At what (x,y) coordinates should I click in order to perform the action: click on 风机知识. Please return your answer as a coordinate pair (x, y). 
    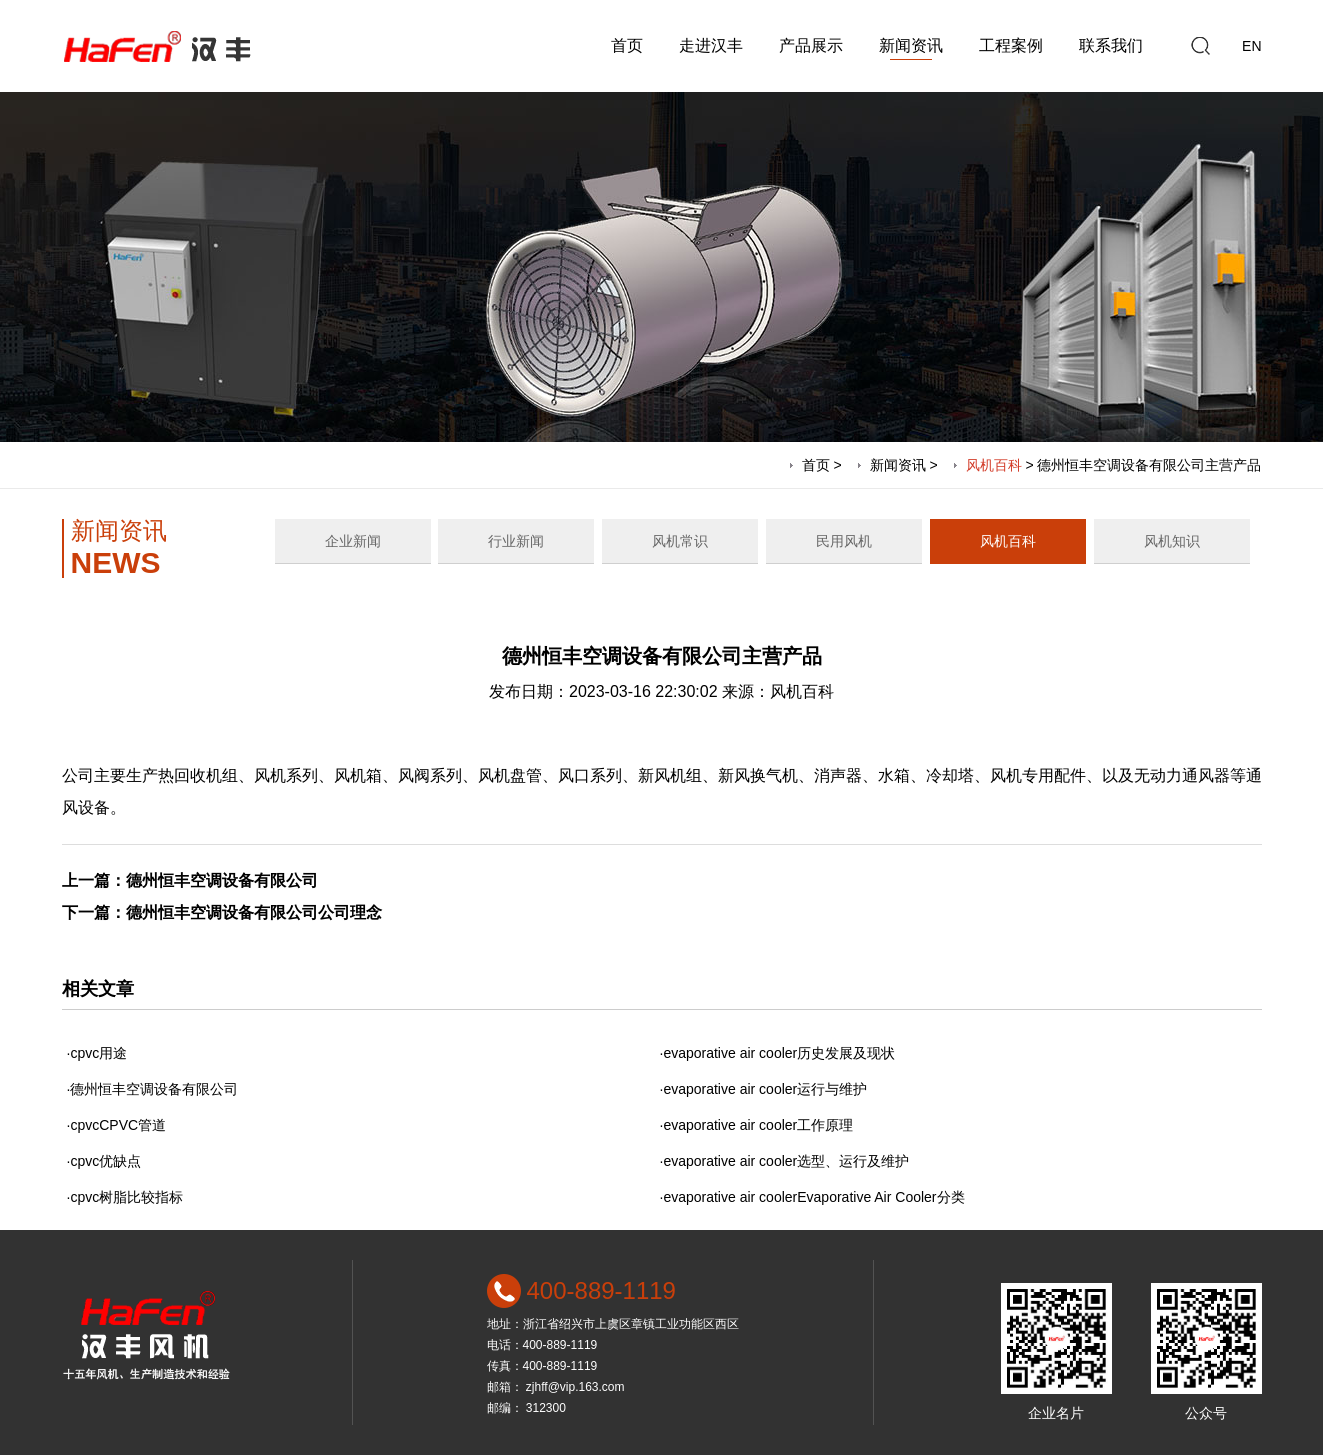
    Looking at the image, I should click on (1172, 541).